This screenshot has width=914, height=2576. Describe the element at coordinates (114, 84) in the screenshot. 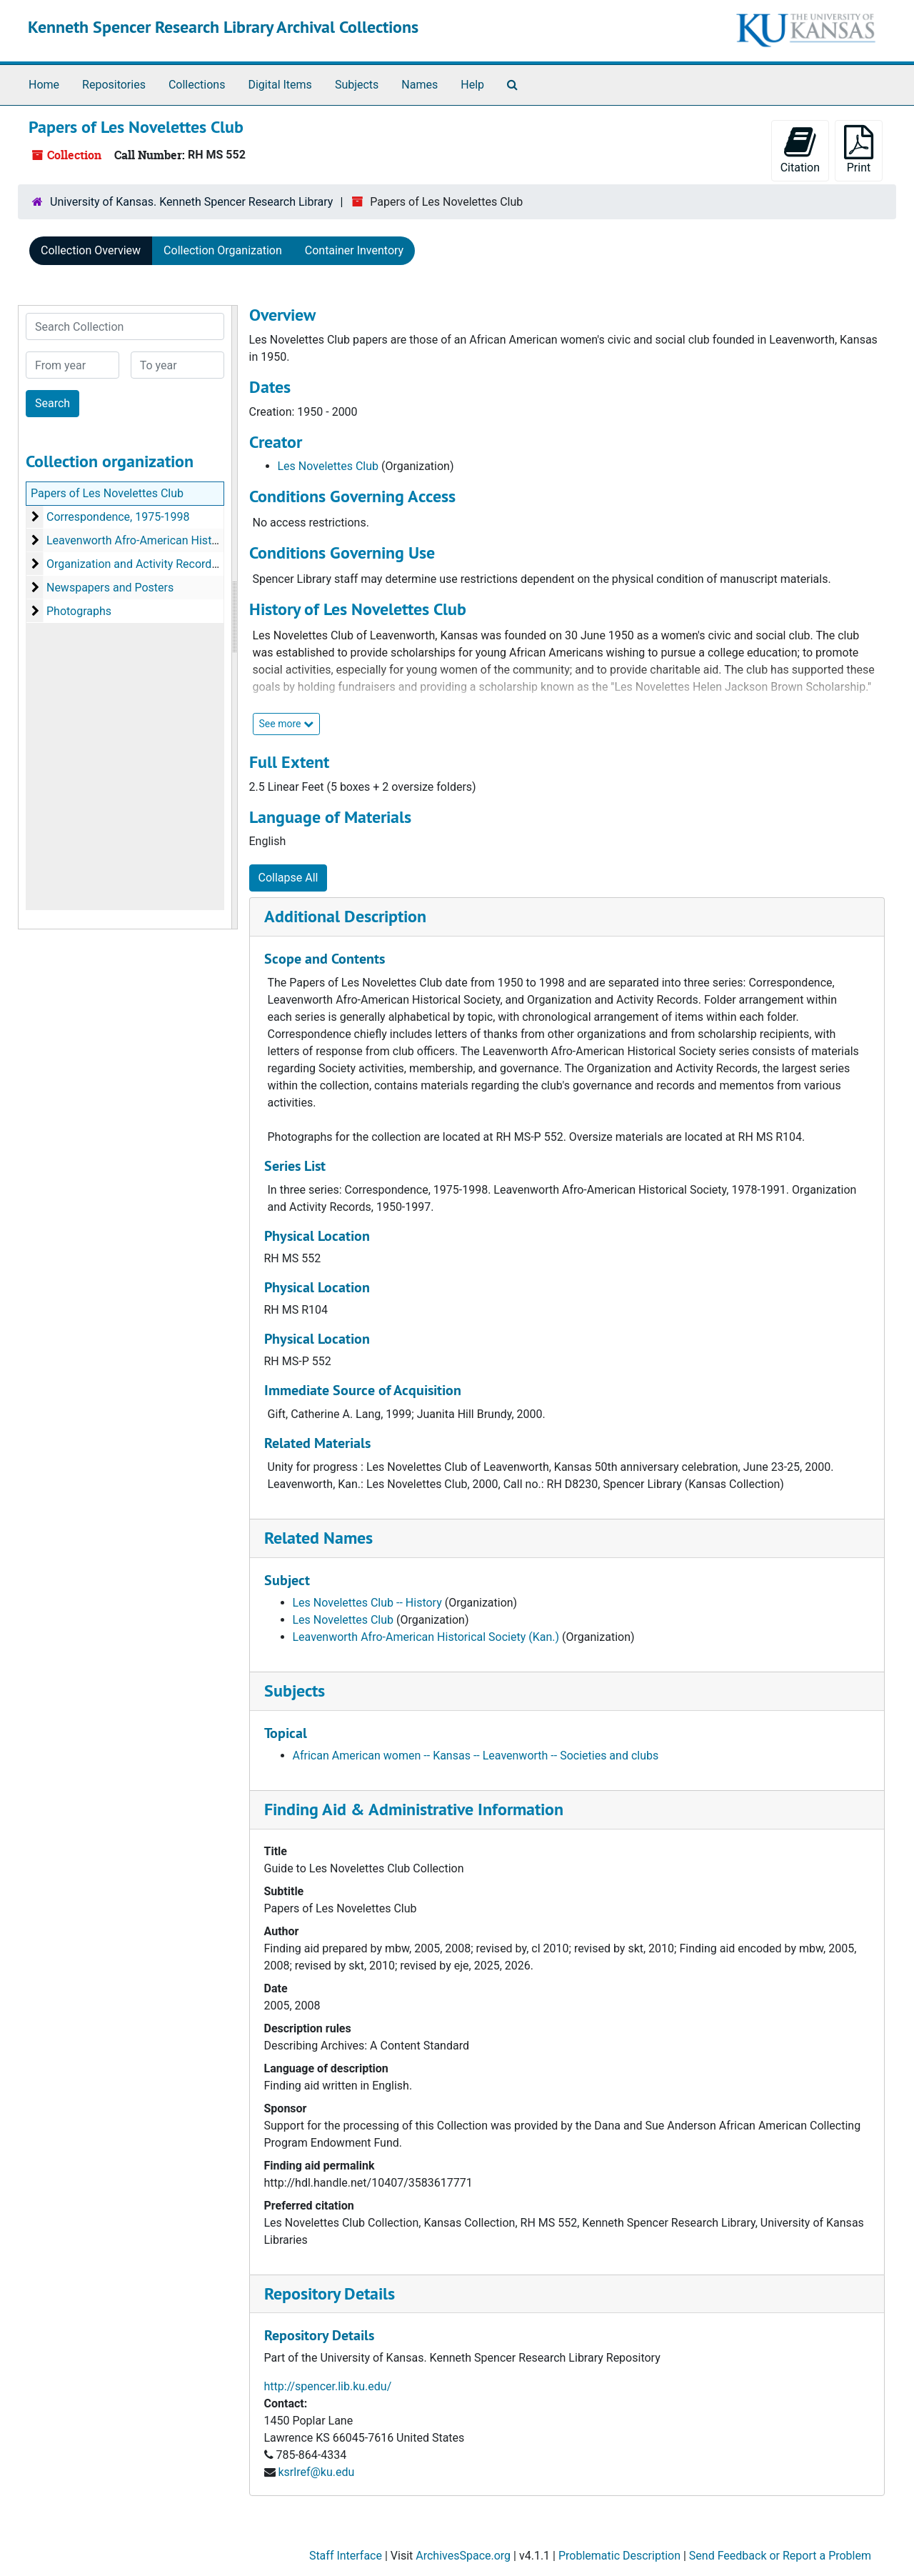

I see `Repositories` at that location.